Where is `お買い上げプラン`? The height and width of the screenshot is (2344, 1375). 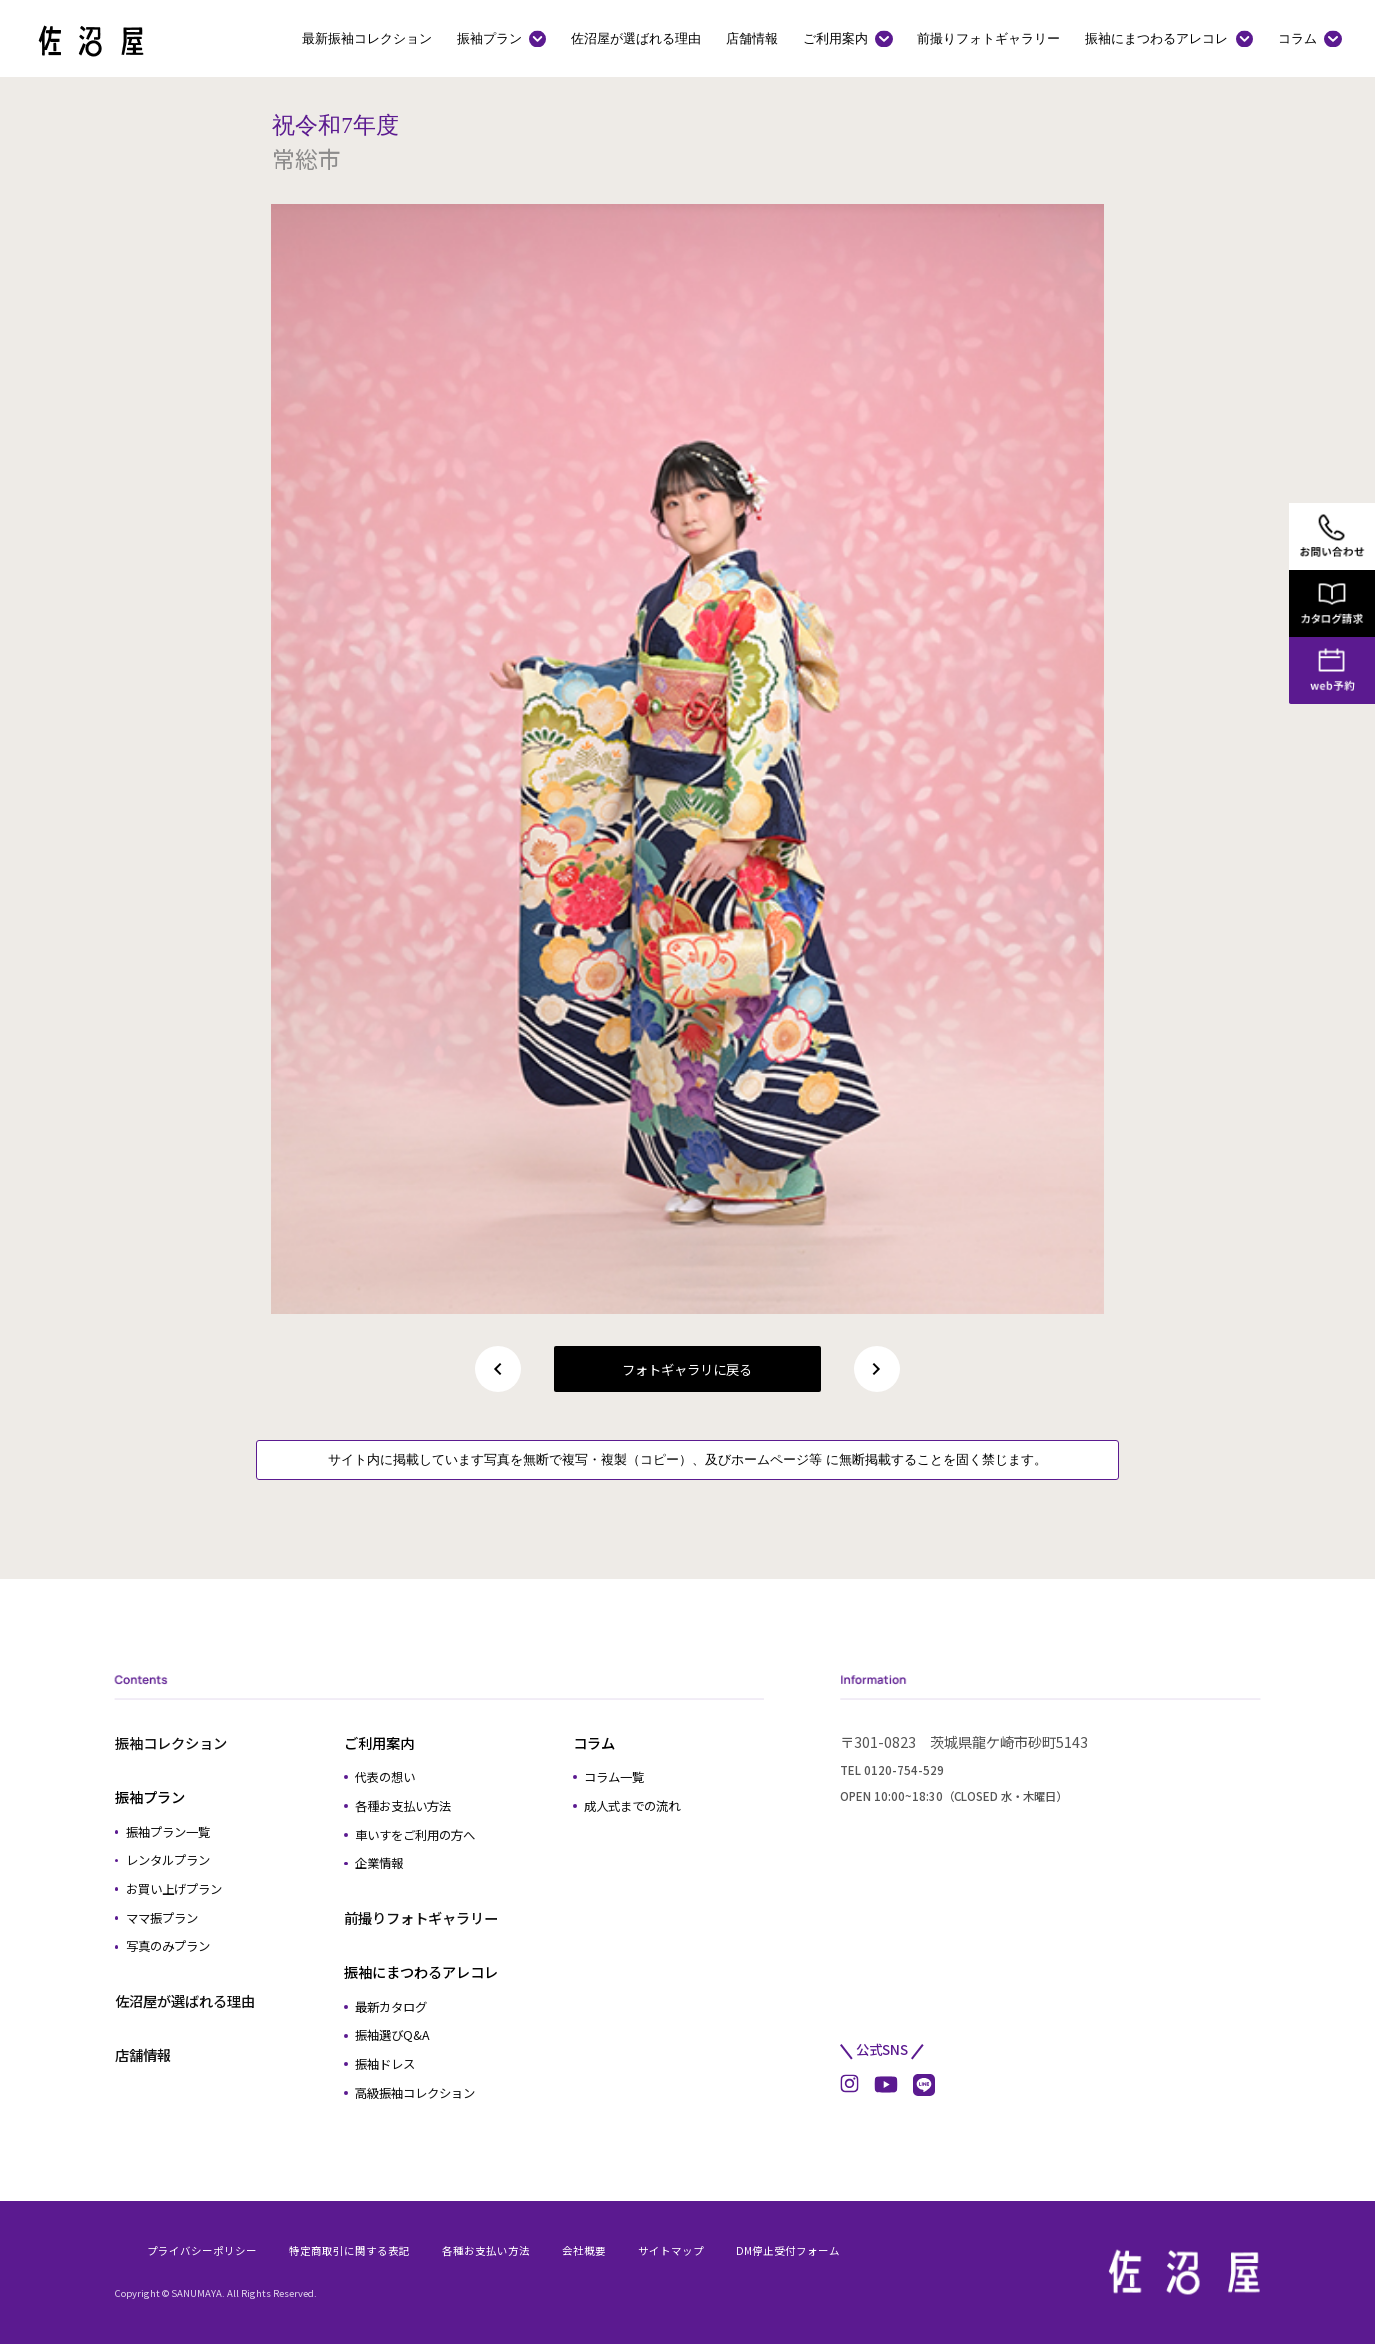 お買い上げプラン is located at coordinates (174, 1889).